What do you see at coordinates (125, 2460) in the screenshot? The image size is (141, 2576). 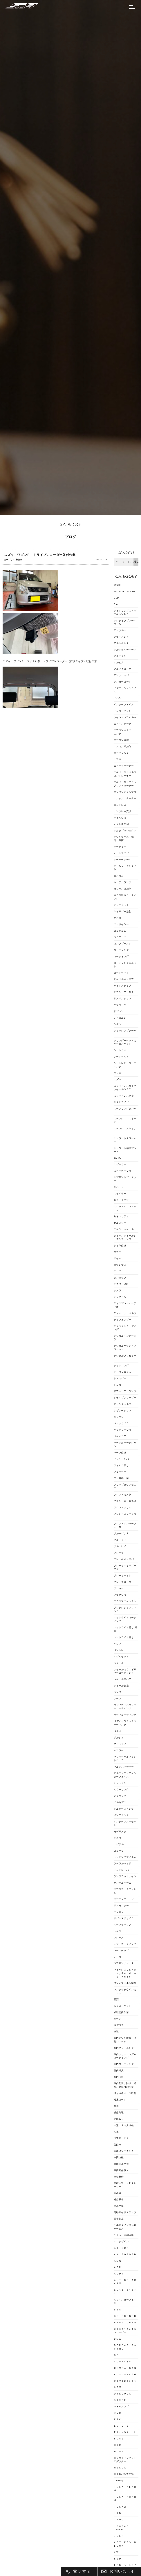 I see `ＨＤＭＩインプットアダプター` at bounding box center [125, 2460].